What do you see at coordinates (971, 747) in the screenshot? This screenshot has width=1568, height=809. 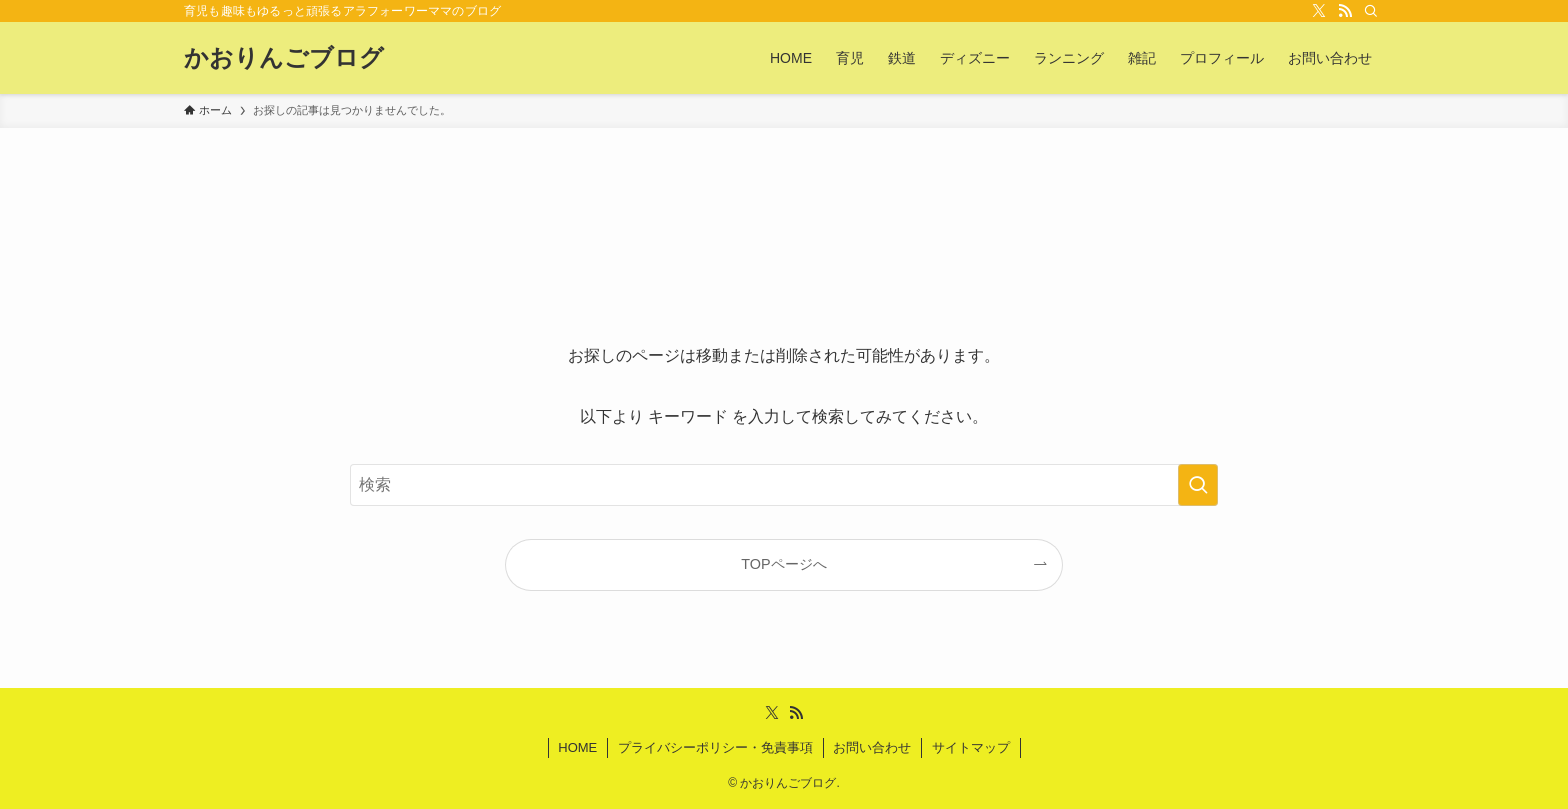 I see `サイトマップ` at bounding box center [971, 747].